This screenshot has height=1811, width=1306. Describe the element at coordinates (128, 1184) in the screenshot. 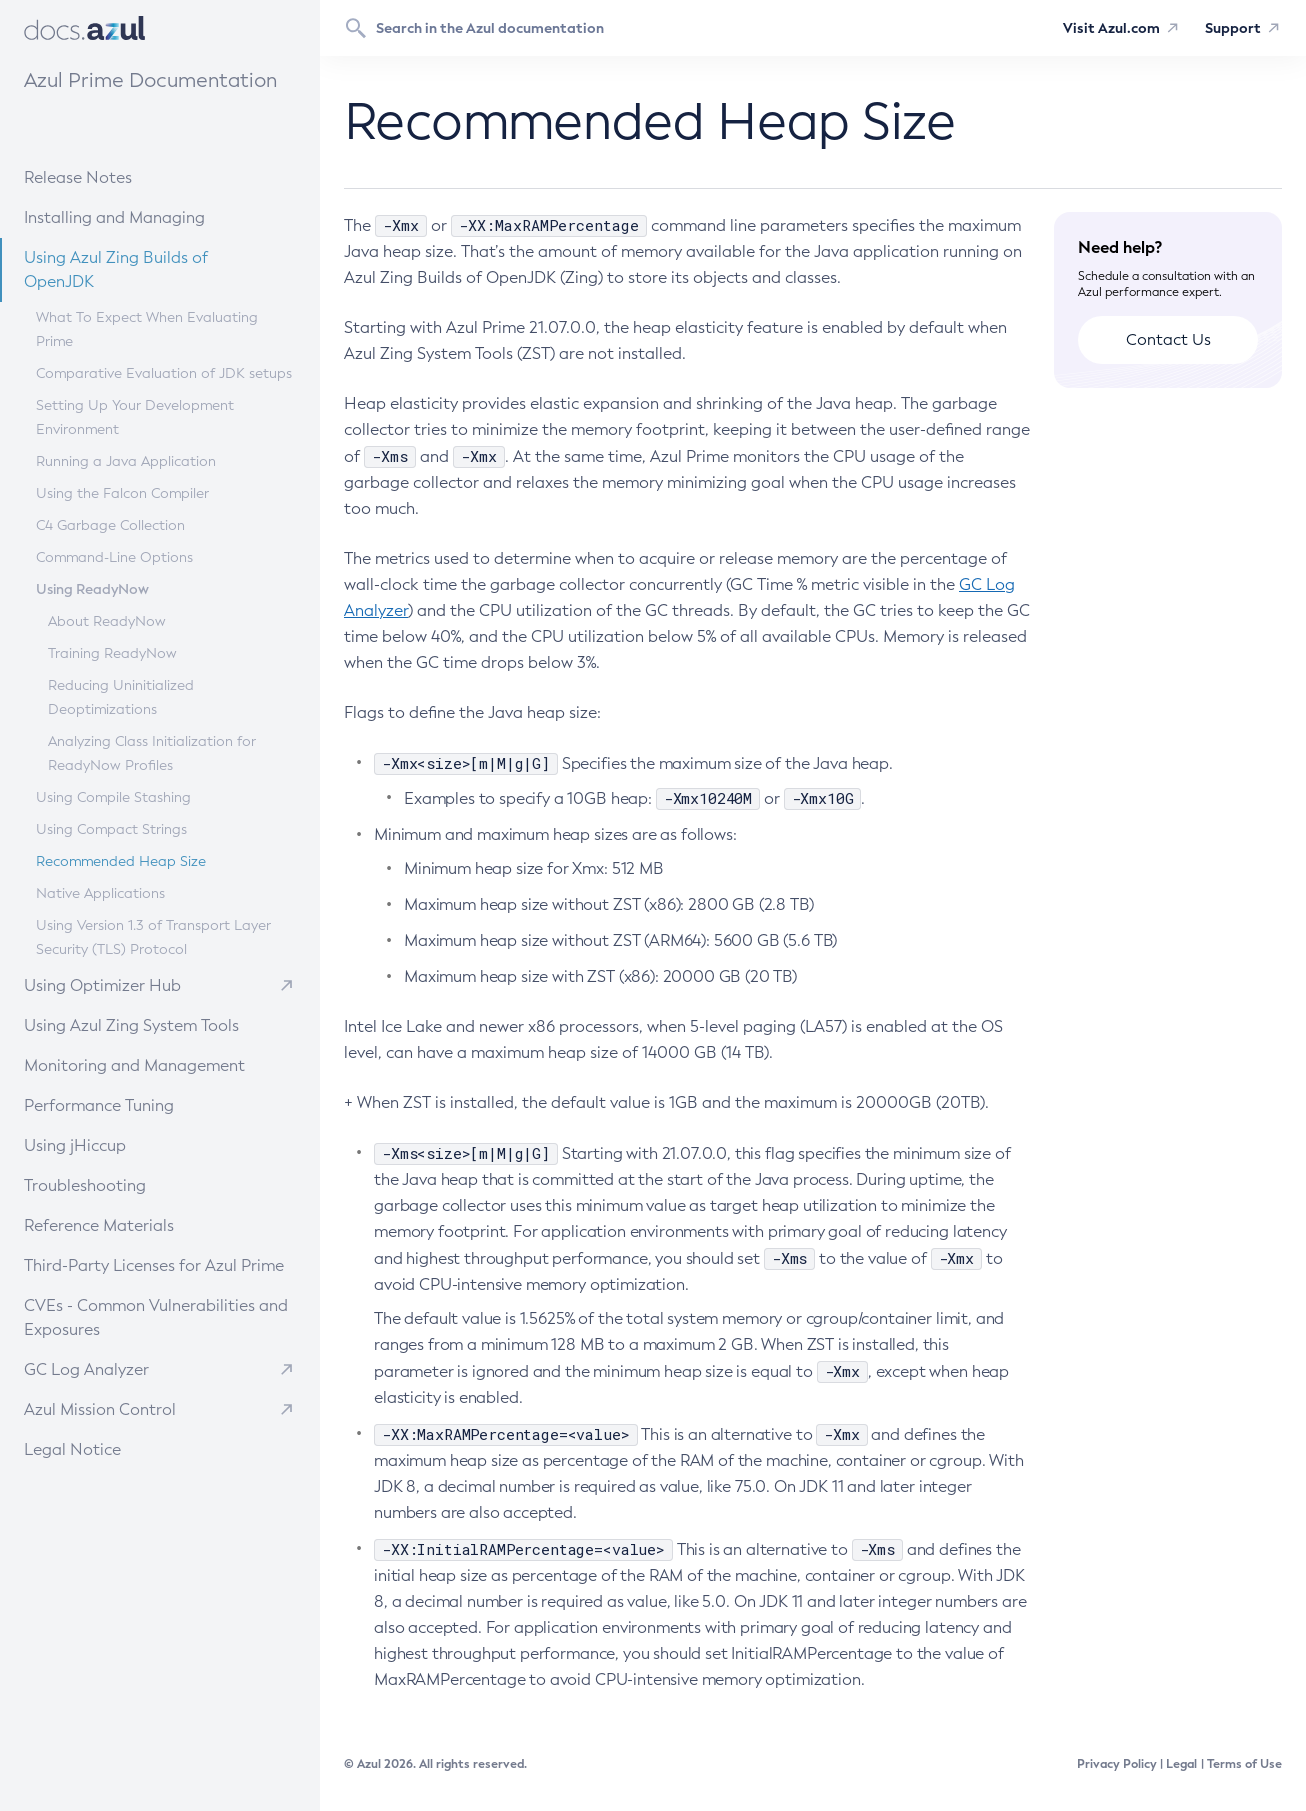

I see `Troubleshooting` at that location.